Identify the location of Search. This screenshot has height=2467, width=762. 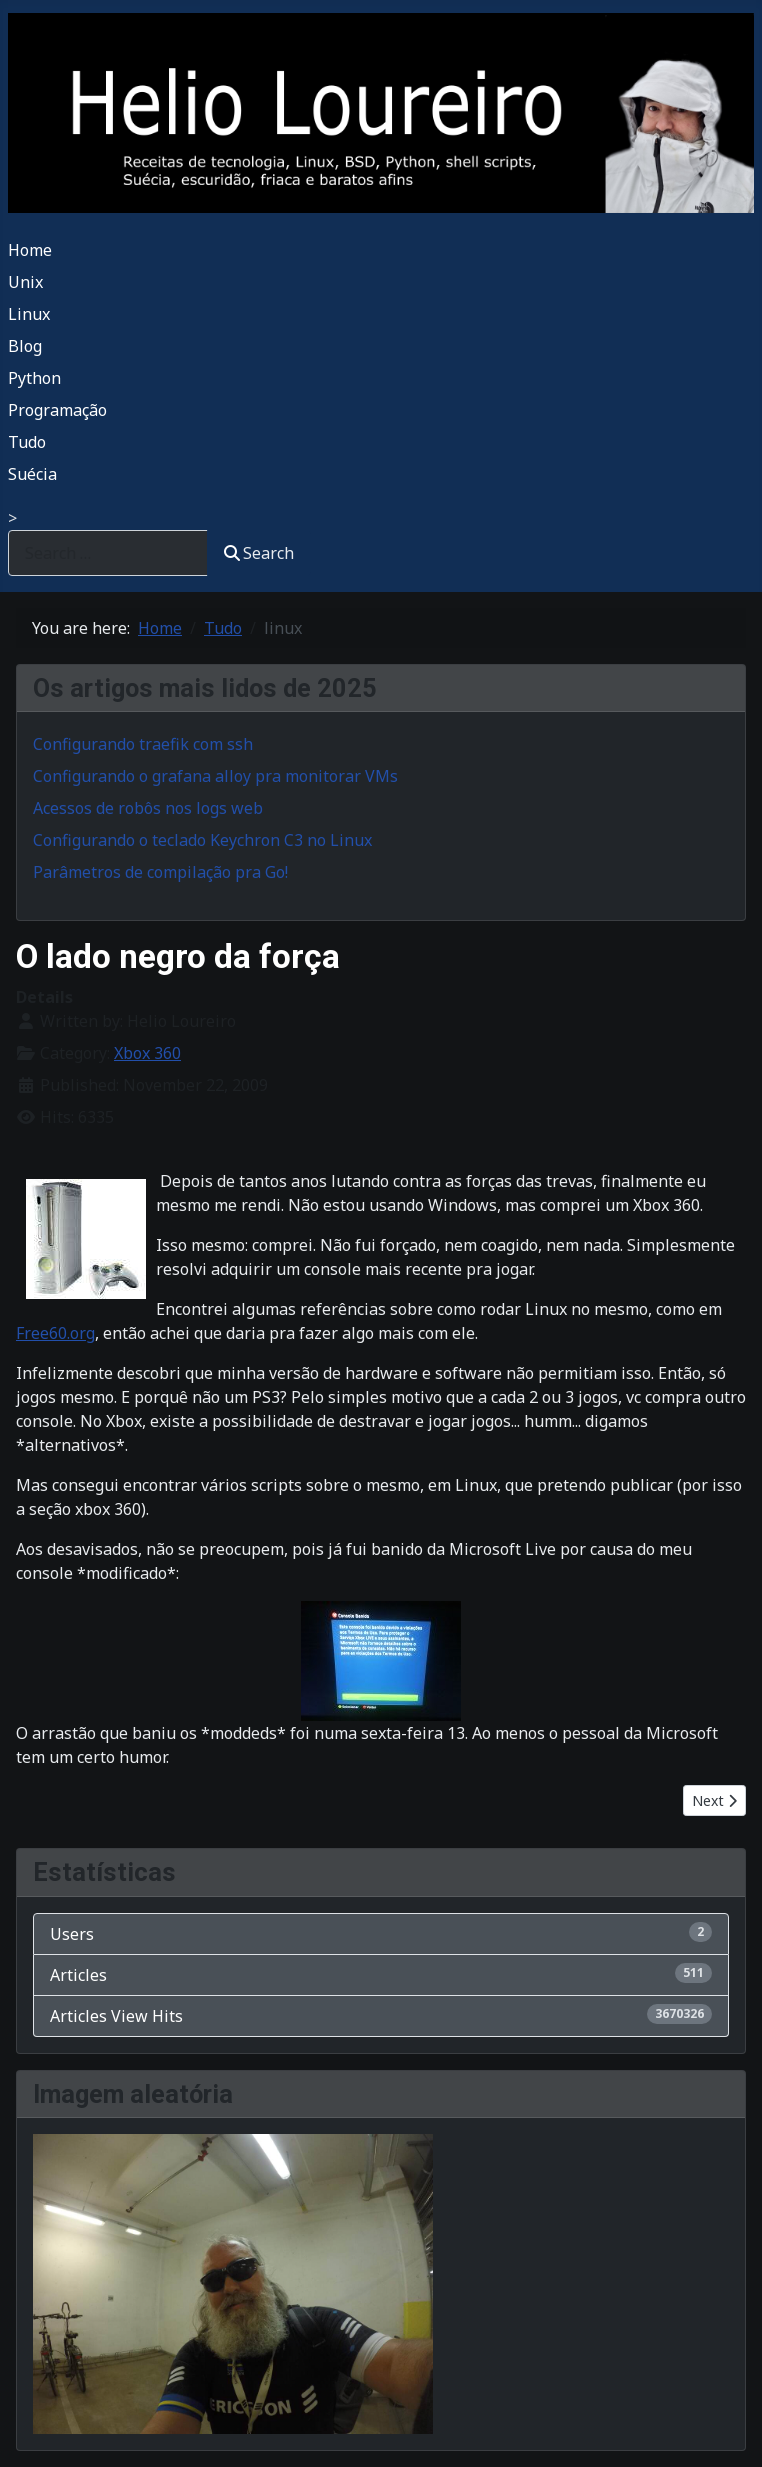
(259, 553).